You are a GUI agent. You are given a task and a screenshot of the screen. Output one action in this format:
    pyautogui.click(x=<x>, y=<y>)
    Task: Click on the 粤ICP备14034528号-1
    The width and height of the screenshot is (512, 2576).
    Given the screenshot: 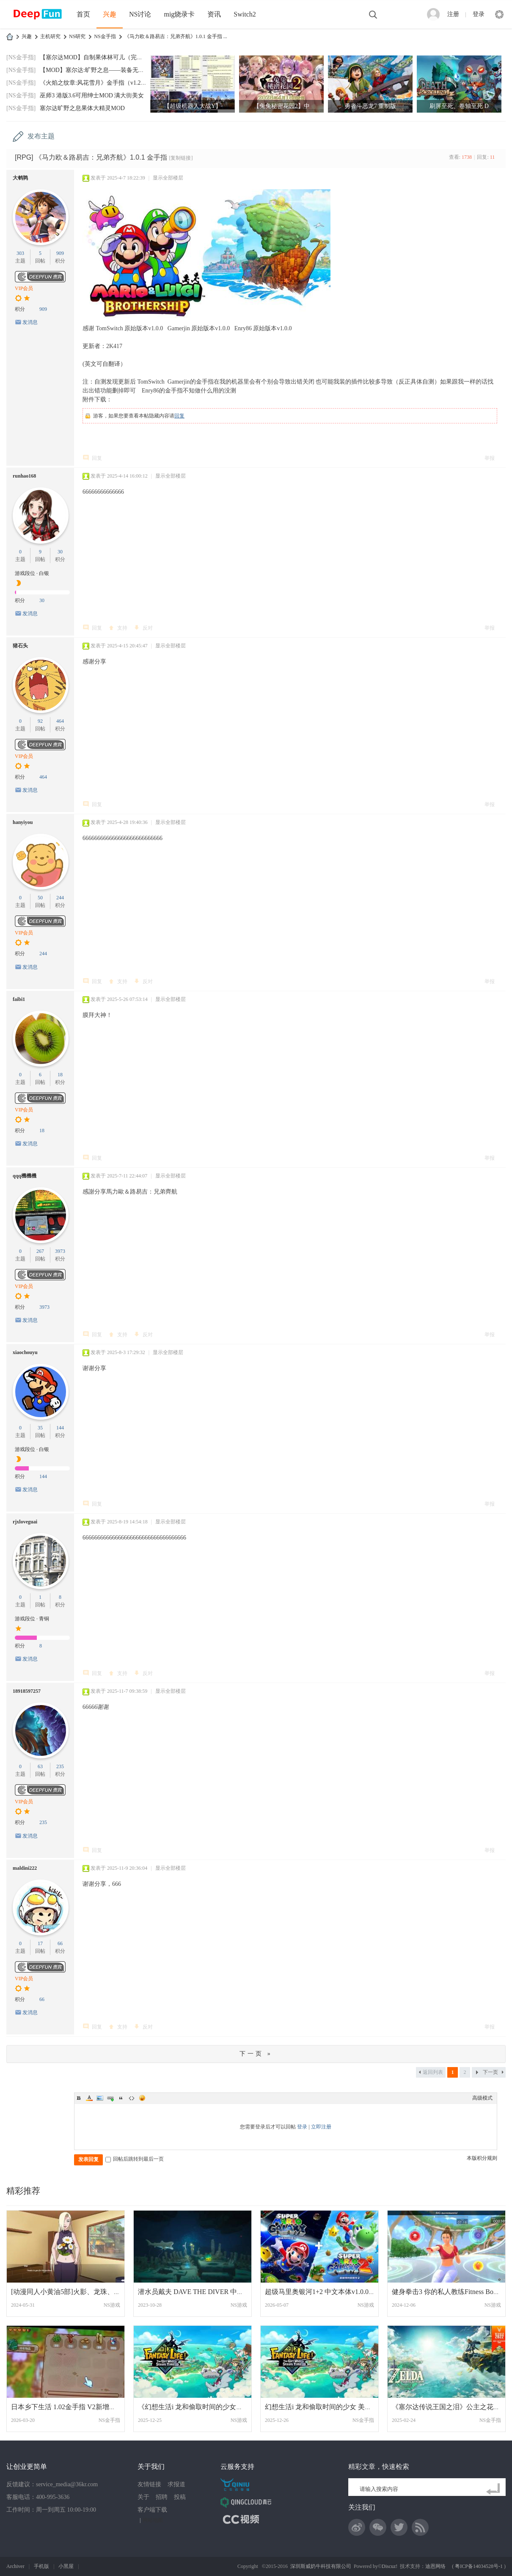 What is the action you would take?
    pyautogui.click(x=479, y=2566)
    